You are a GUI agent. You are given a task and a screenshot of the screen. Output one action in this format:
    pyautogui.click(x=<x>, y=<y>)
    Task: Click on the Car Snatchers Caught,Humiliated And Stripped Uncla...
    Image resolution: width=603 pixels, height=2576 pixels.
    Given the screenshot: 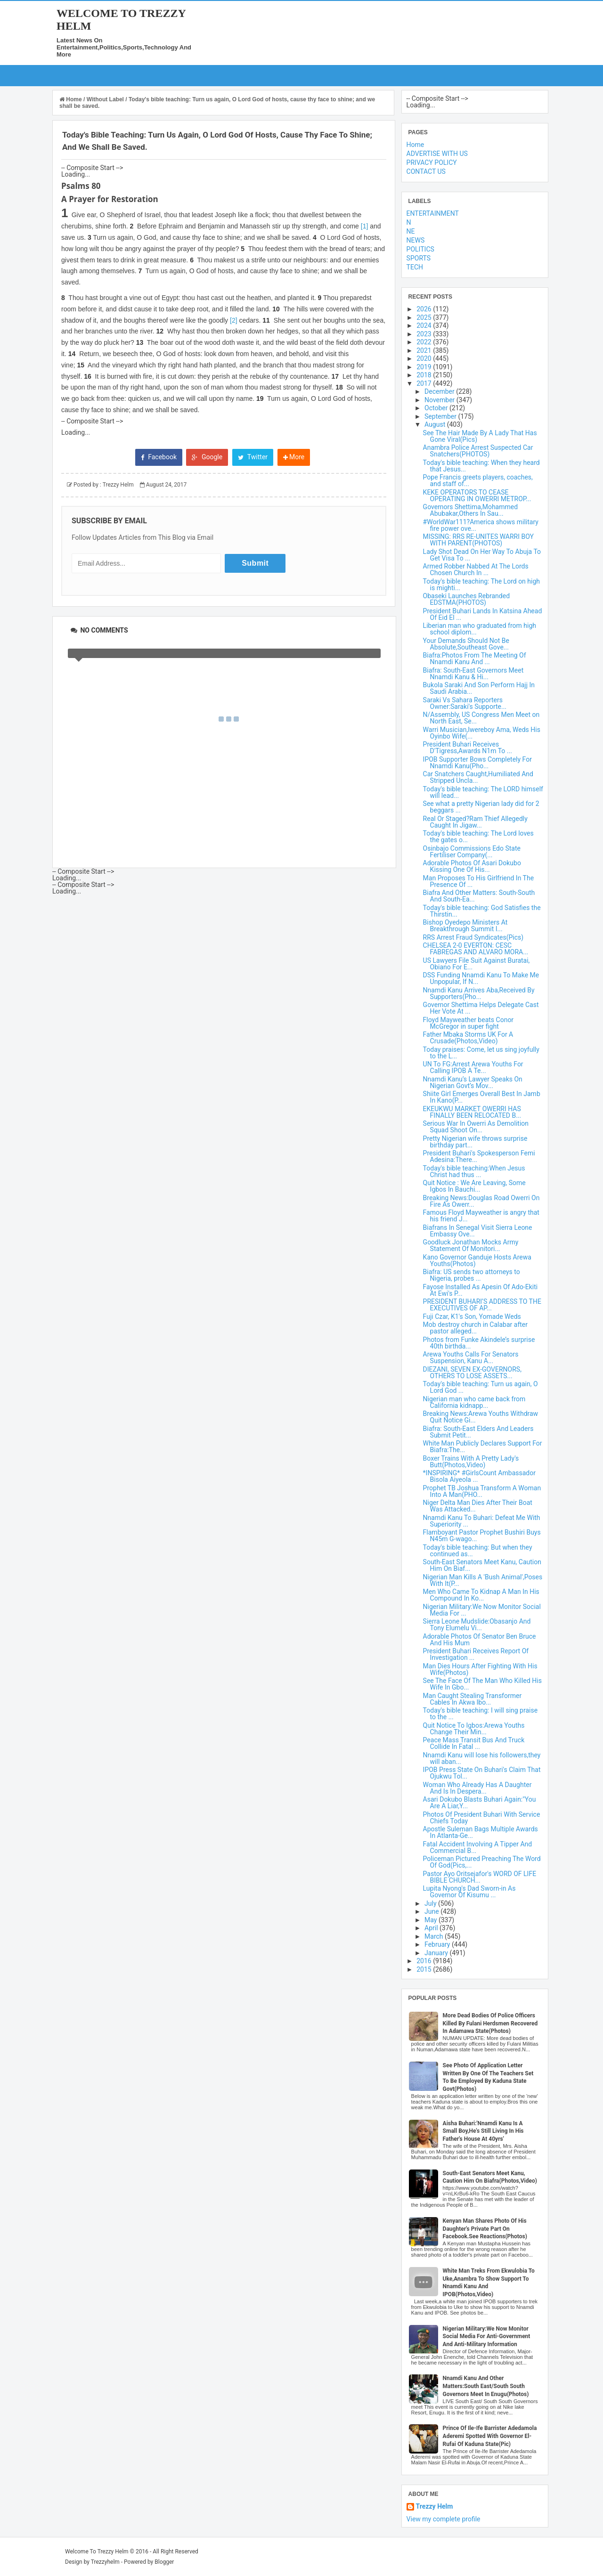 What is the action you would take?
    pyautogui.click(x=478, y=777)
    